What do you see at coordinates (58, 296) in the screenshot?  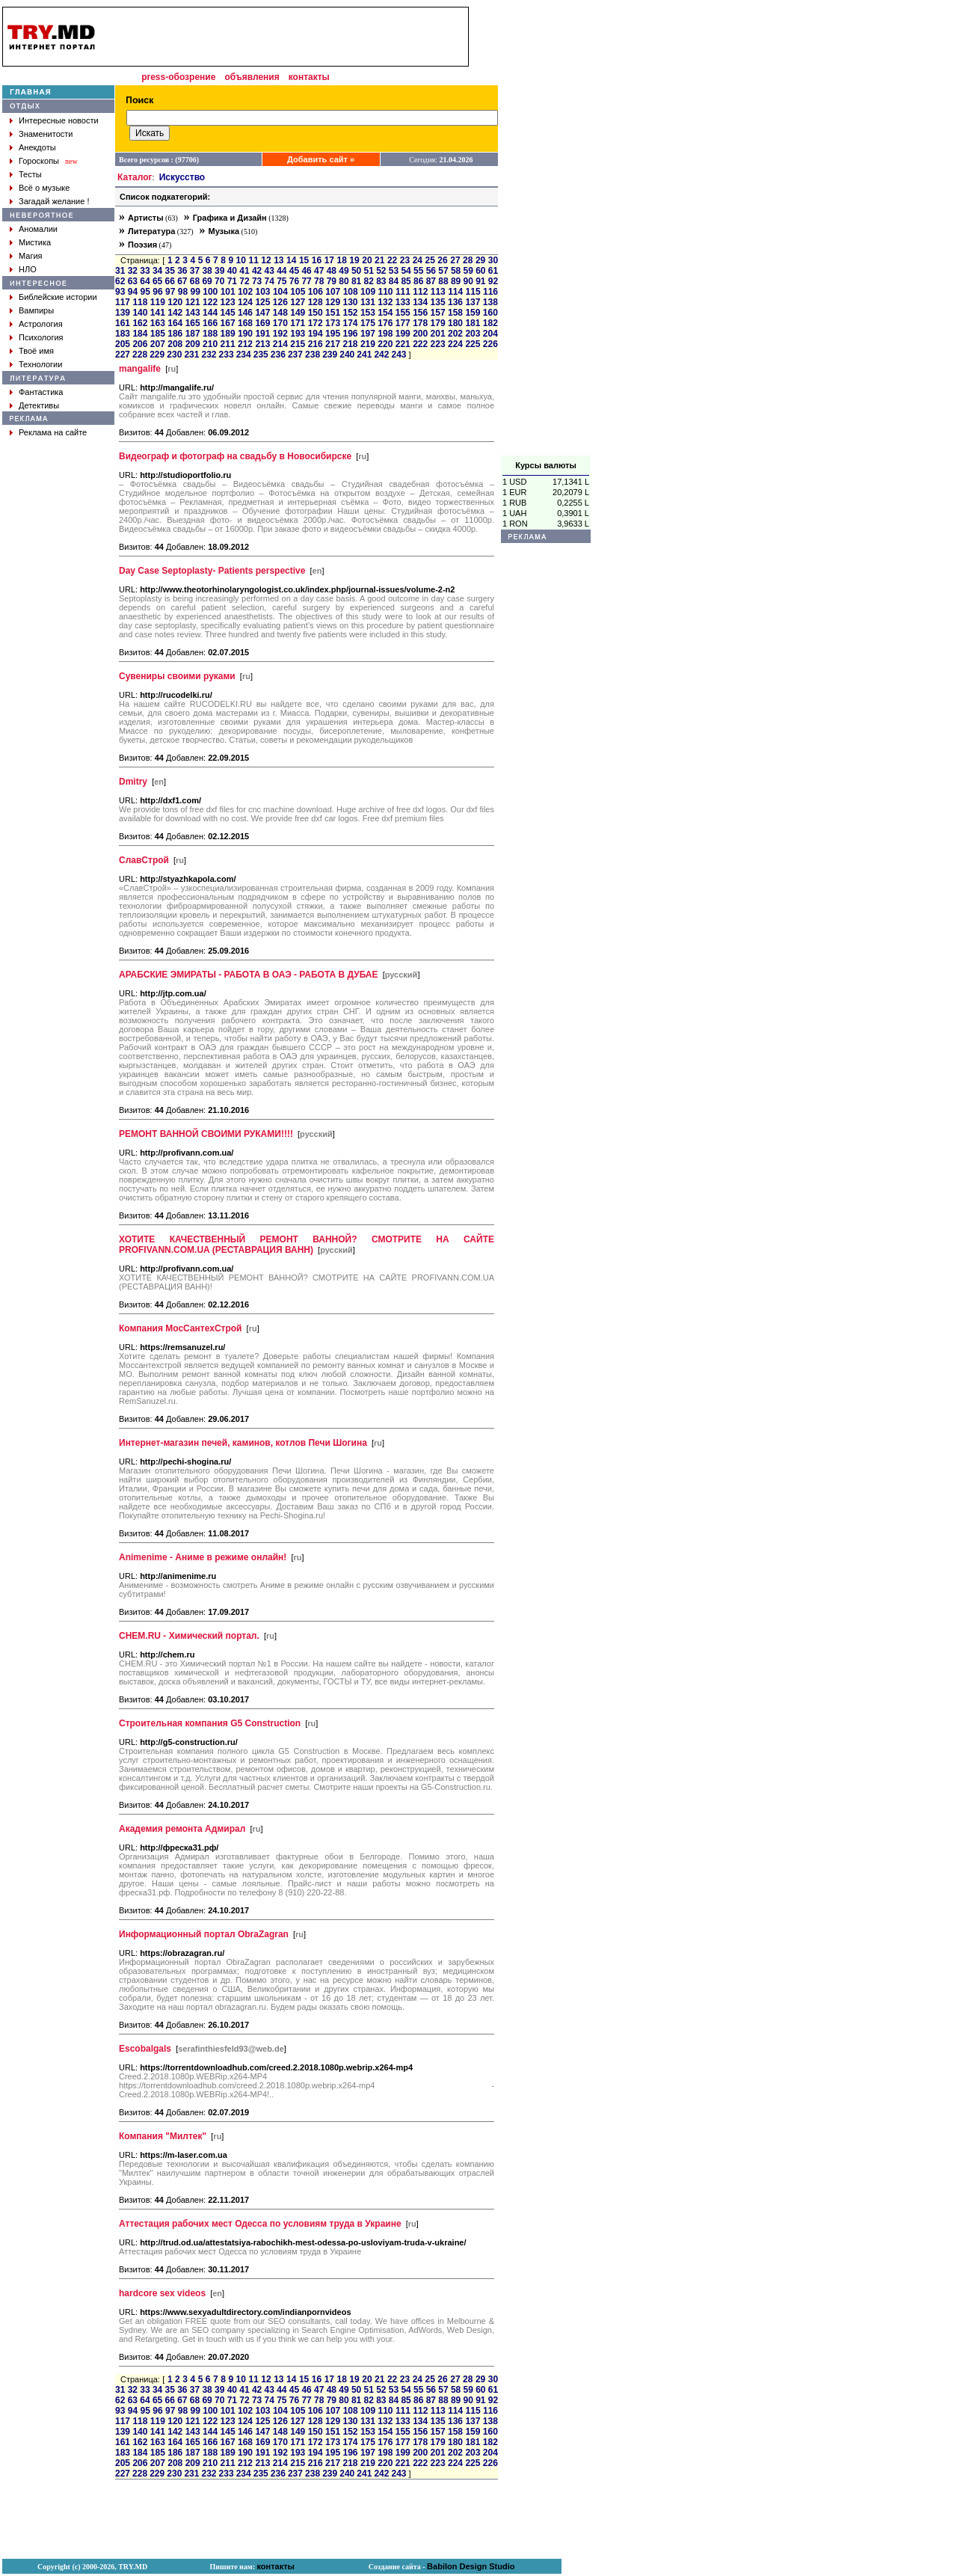 I see `Библейские истории` at bounding box center [58, 296].